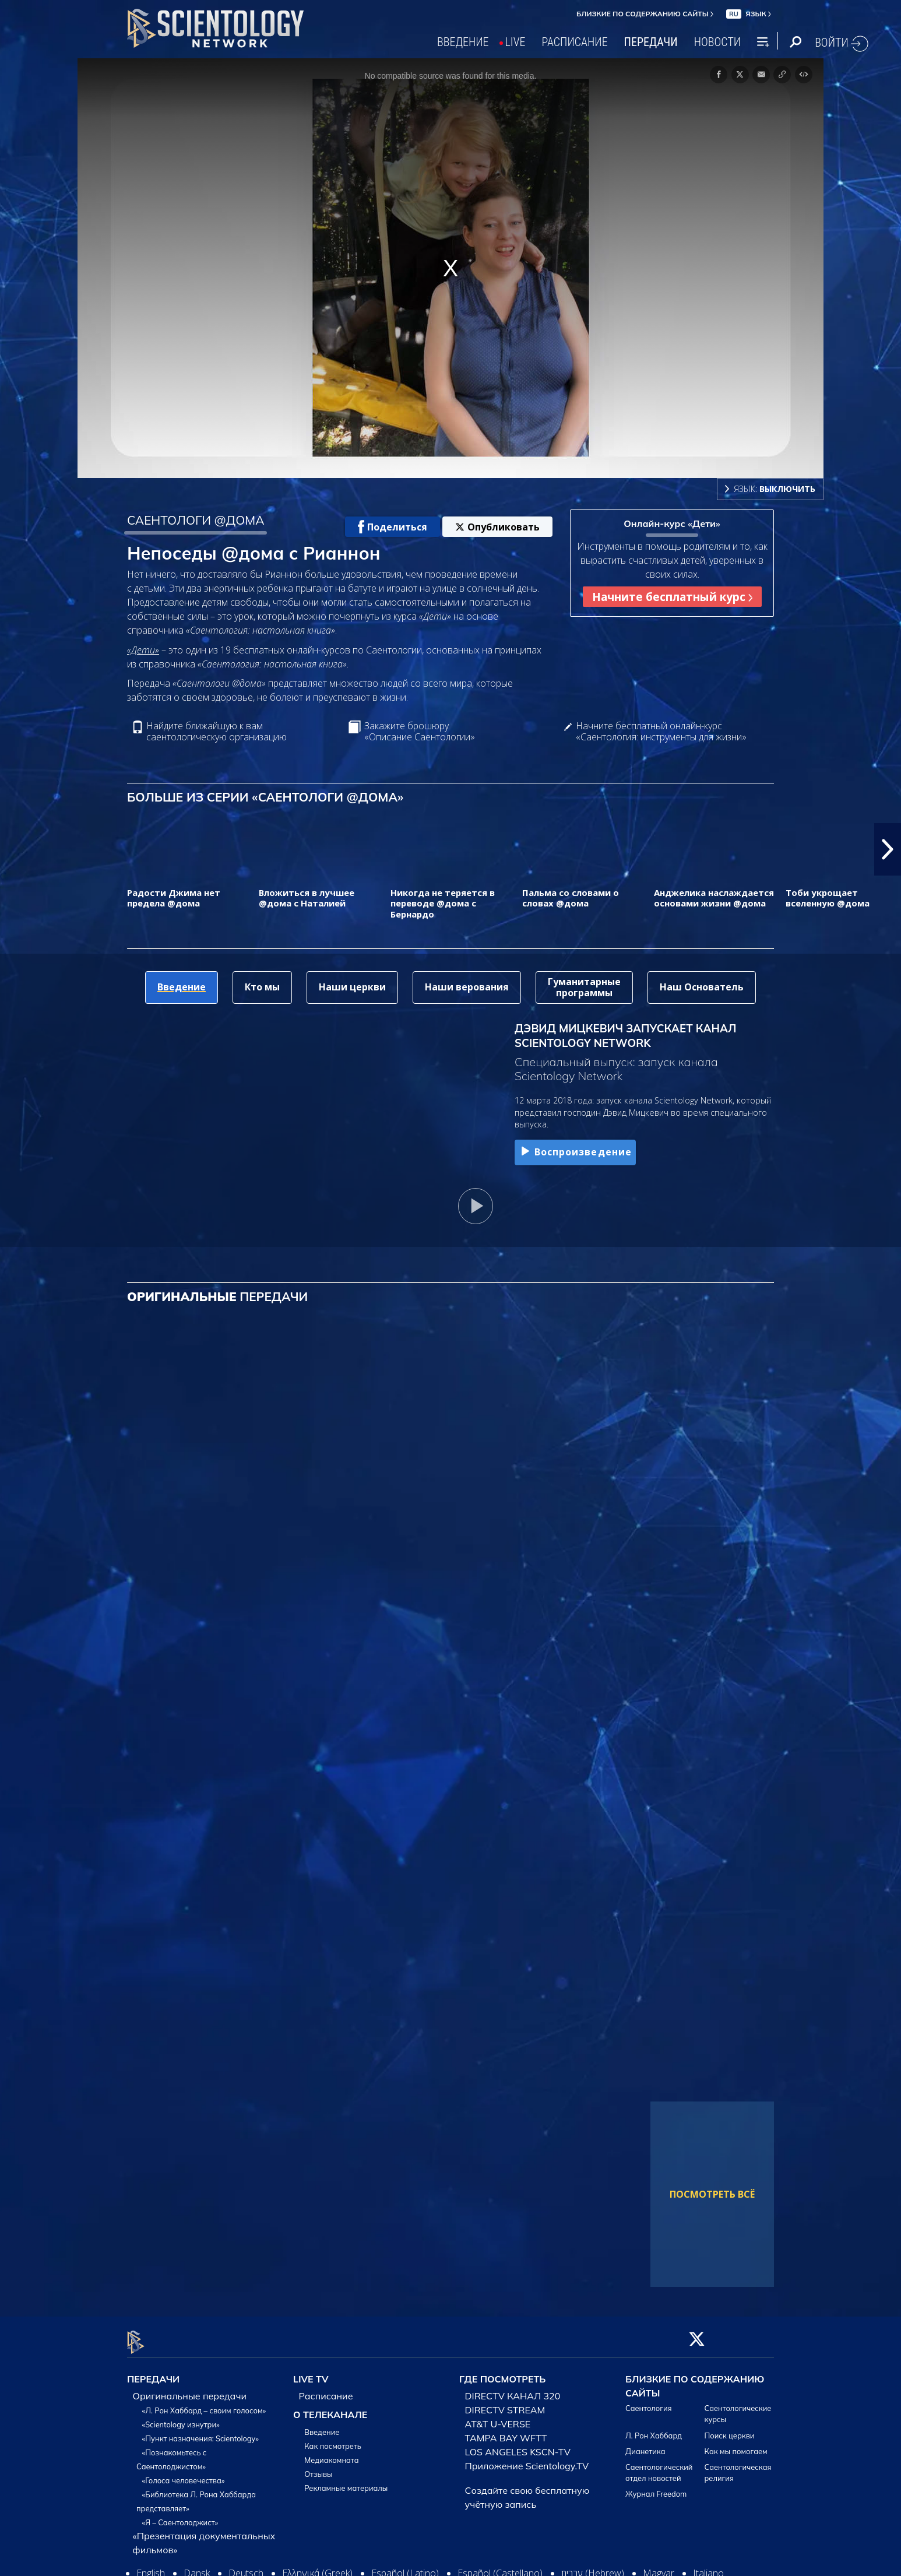 This screenshot has height=2576, width=901. I want to click on Журнал Freedom, so click(656, 2487).